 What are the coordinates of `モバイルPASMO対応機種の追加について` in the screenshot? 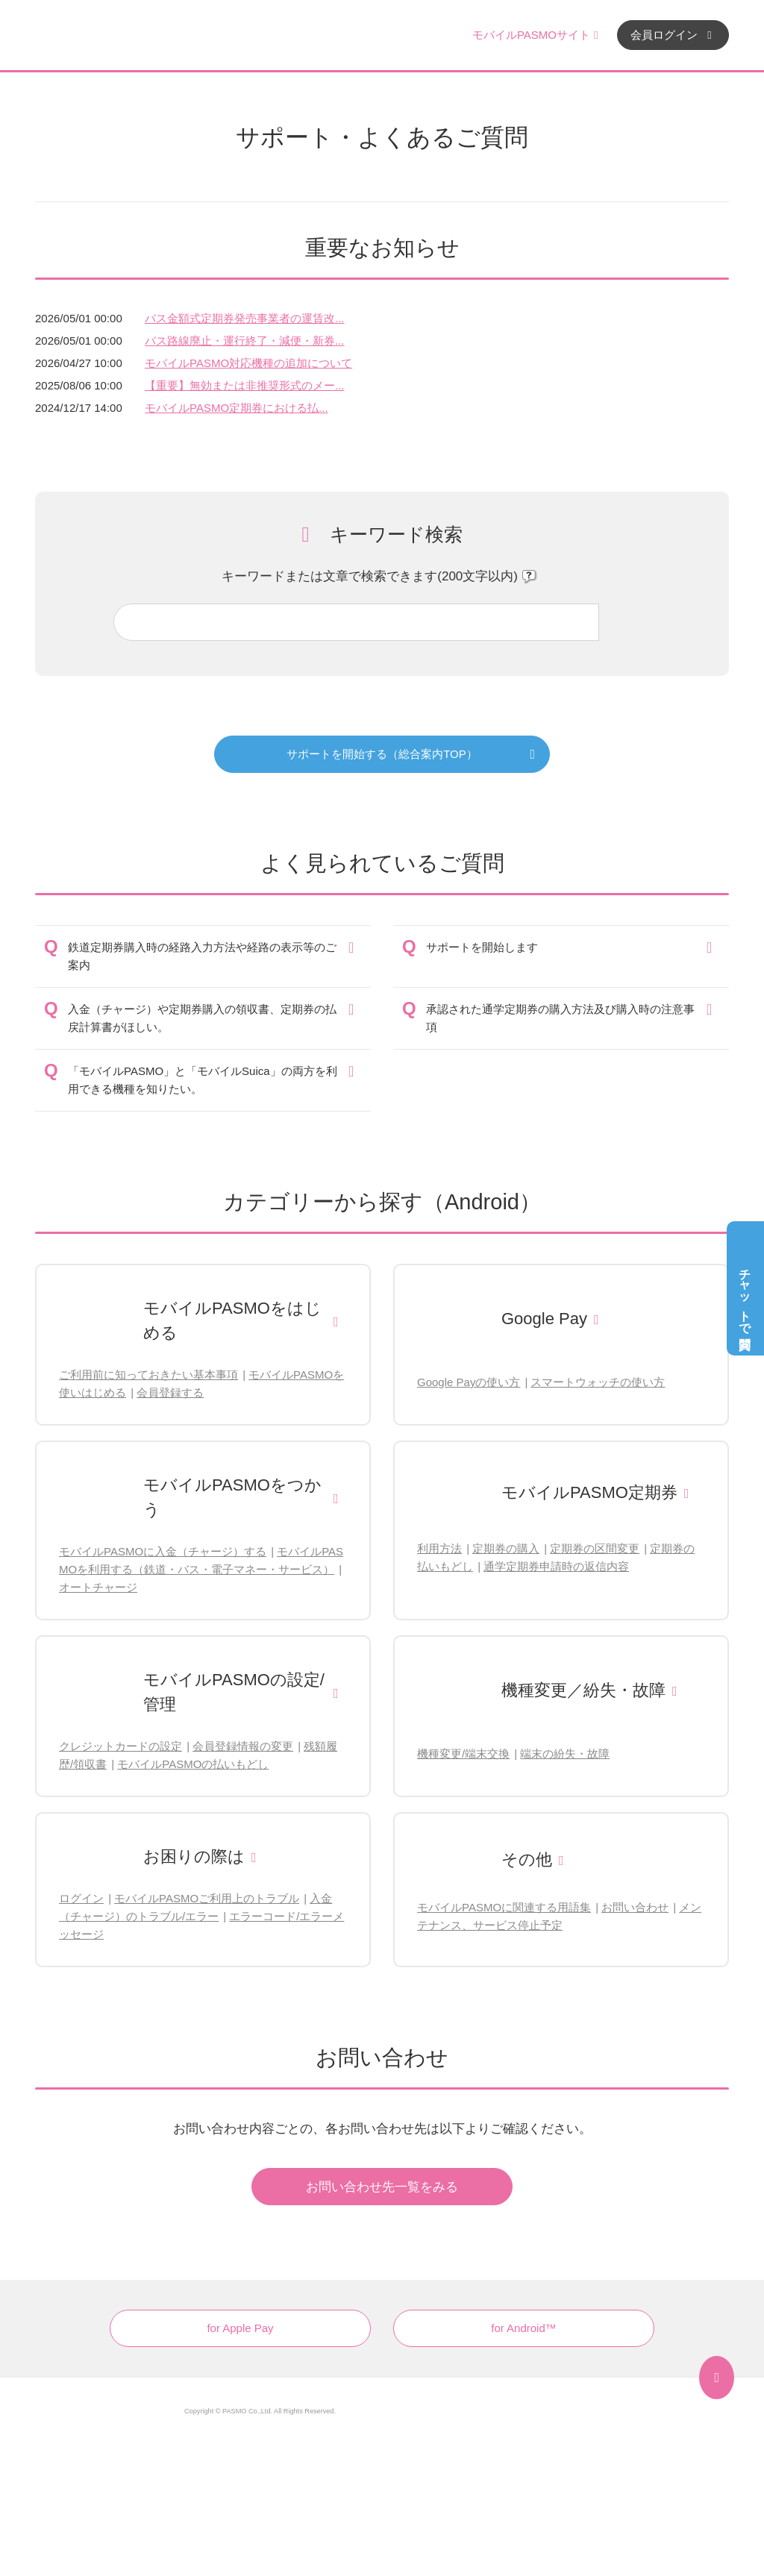 It's located at (248, 363).